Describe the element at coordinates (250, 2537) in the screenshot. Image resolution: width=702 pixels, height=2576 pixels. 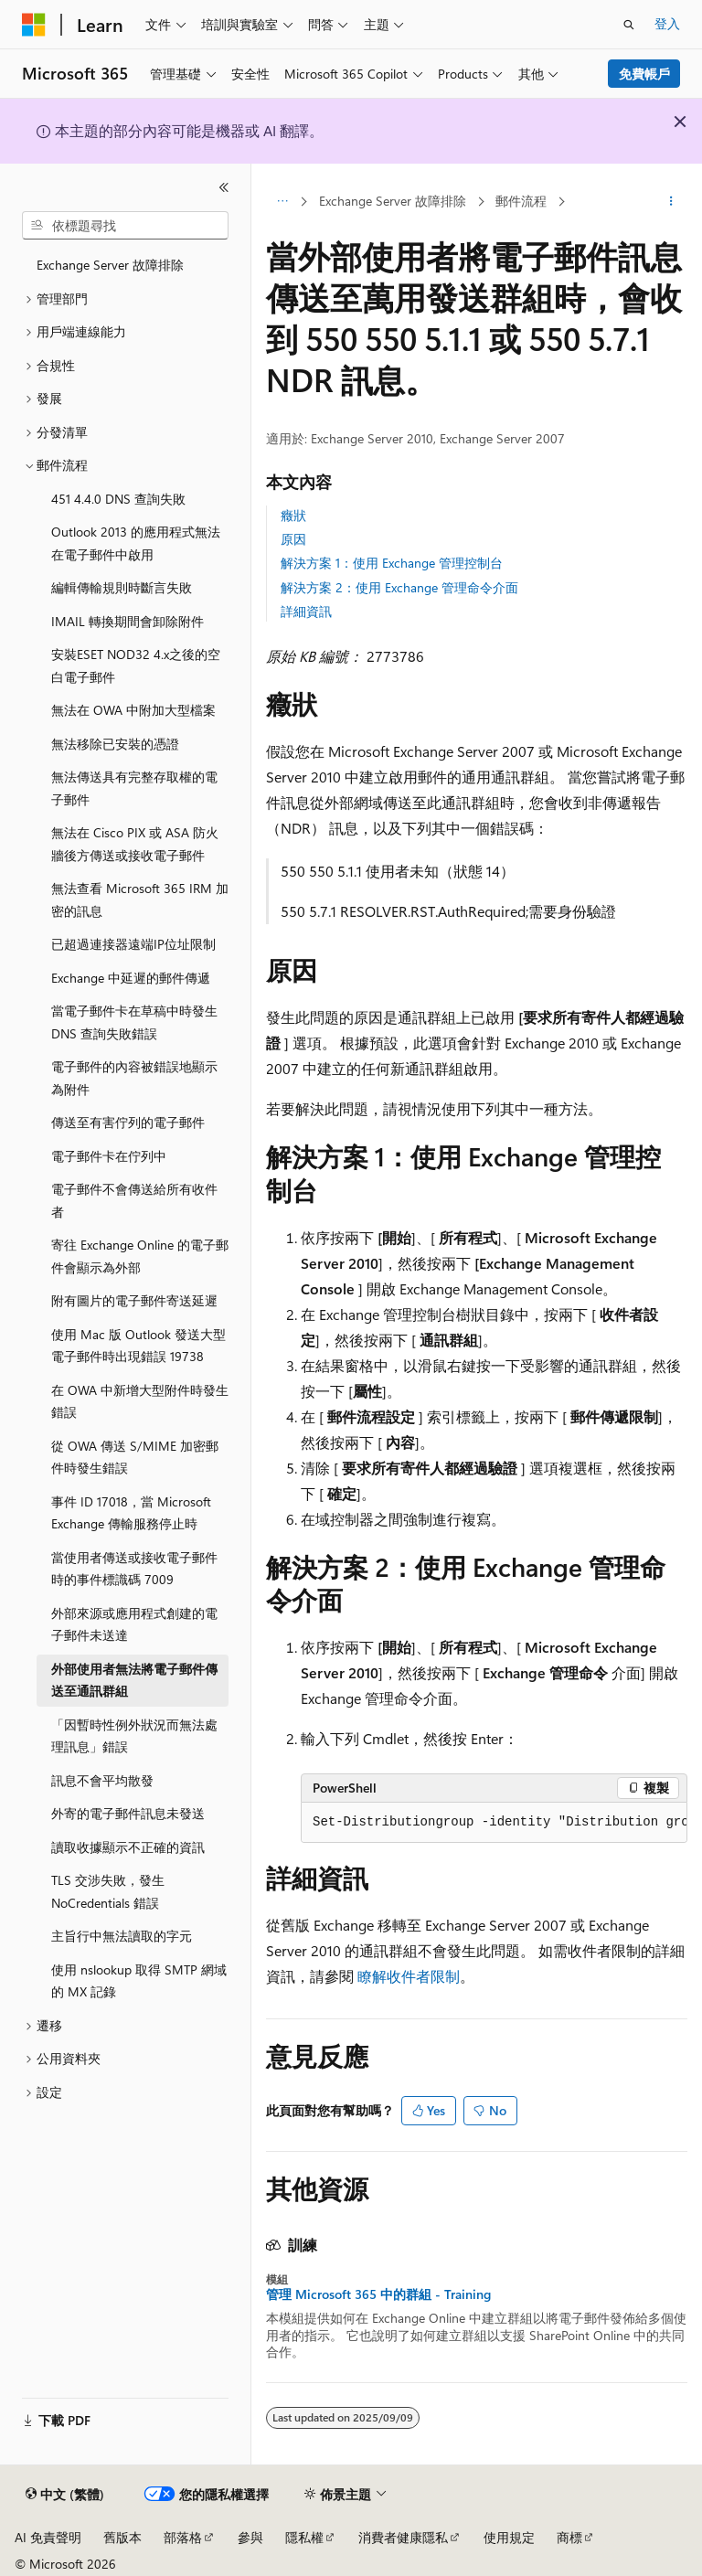
I see `參與` at that location.